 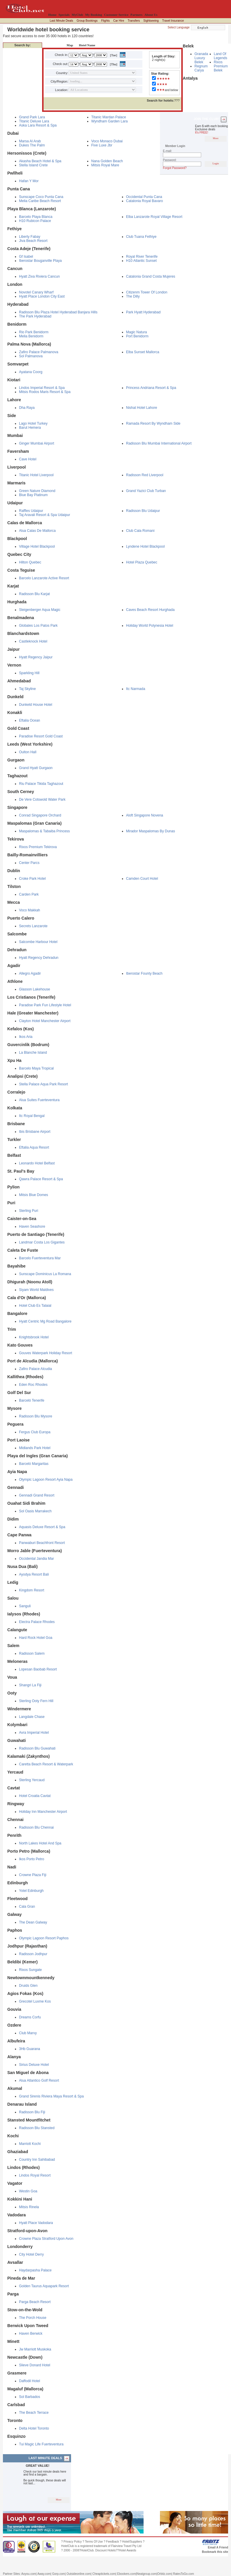 What do you see at coordinates (108, 117) in the screenshot?
I see `Titanic Mardan Palace` at bounding box center [108, 117].